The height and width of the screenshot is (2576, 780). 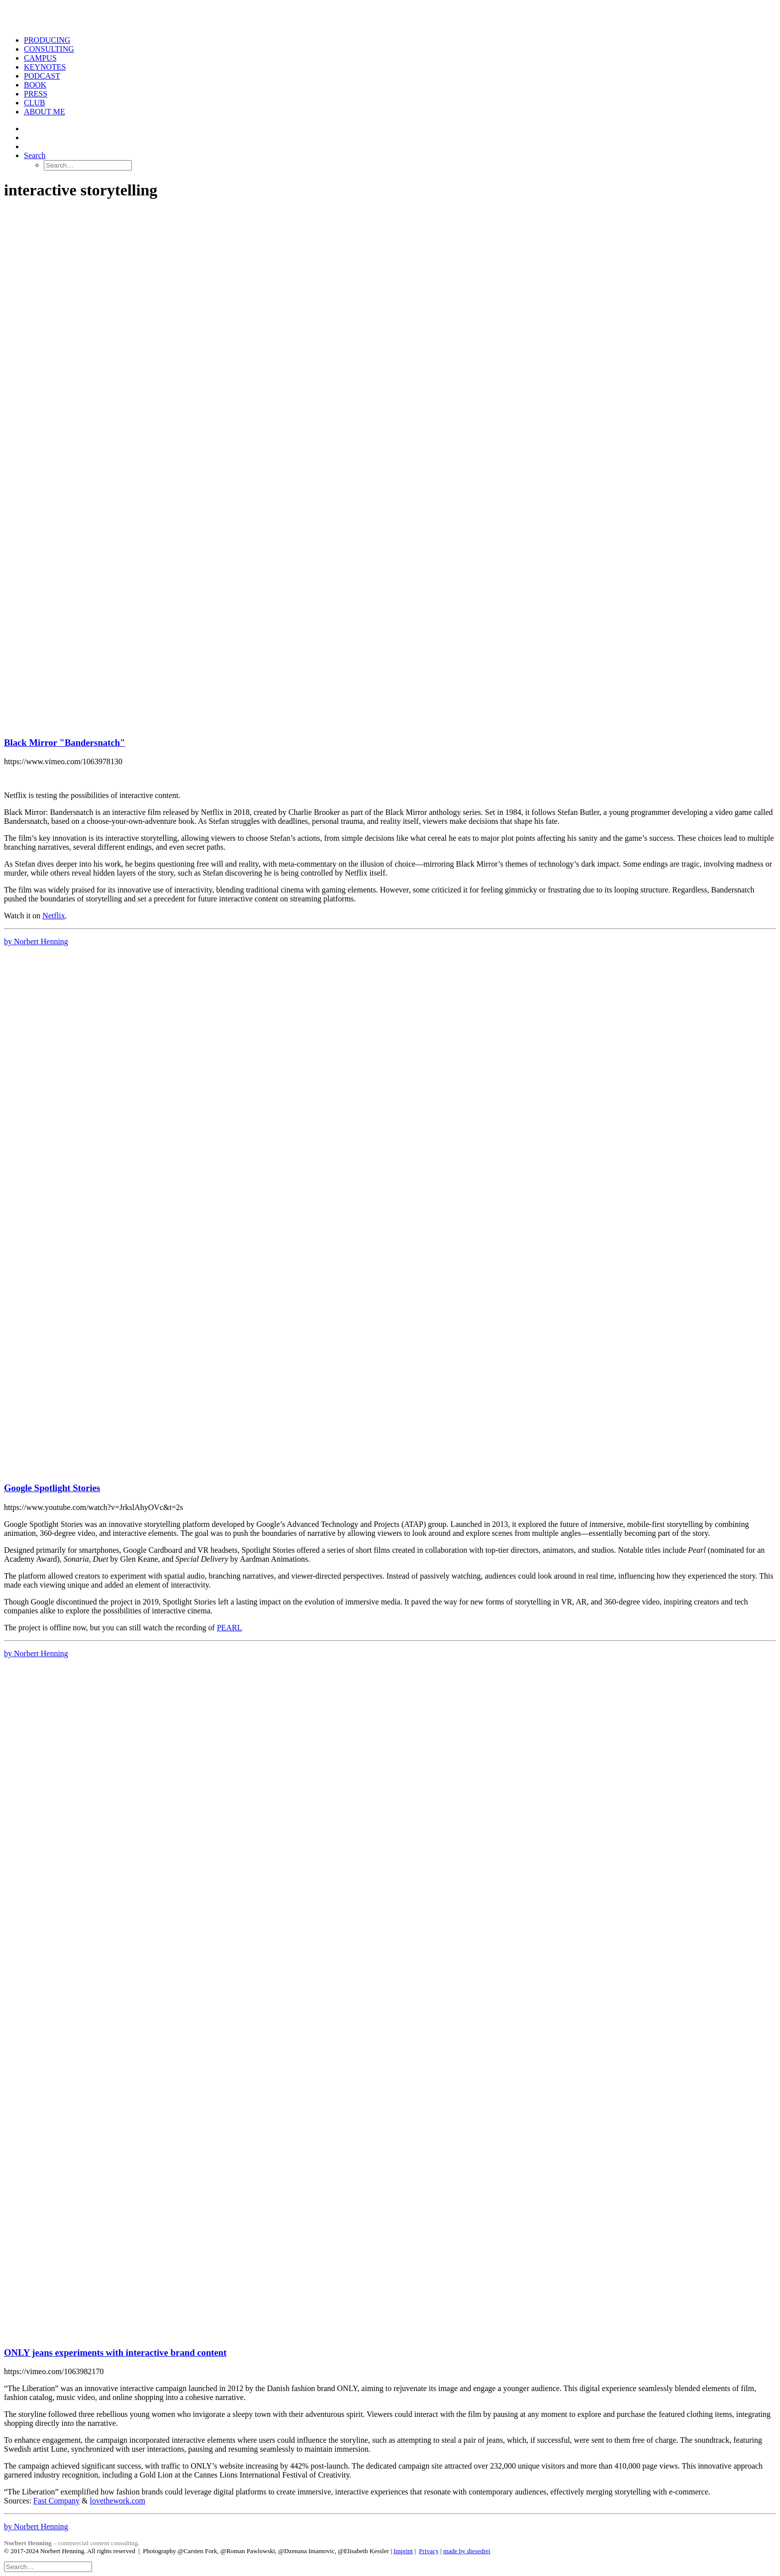 What do you see at coordinates (229, 1627) in the screenshot?
I see `PEARL` at bounding box center [229, 1627].